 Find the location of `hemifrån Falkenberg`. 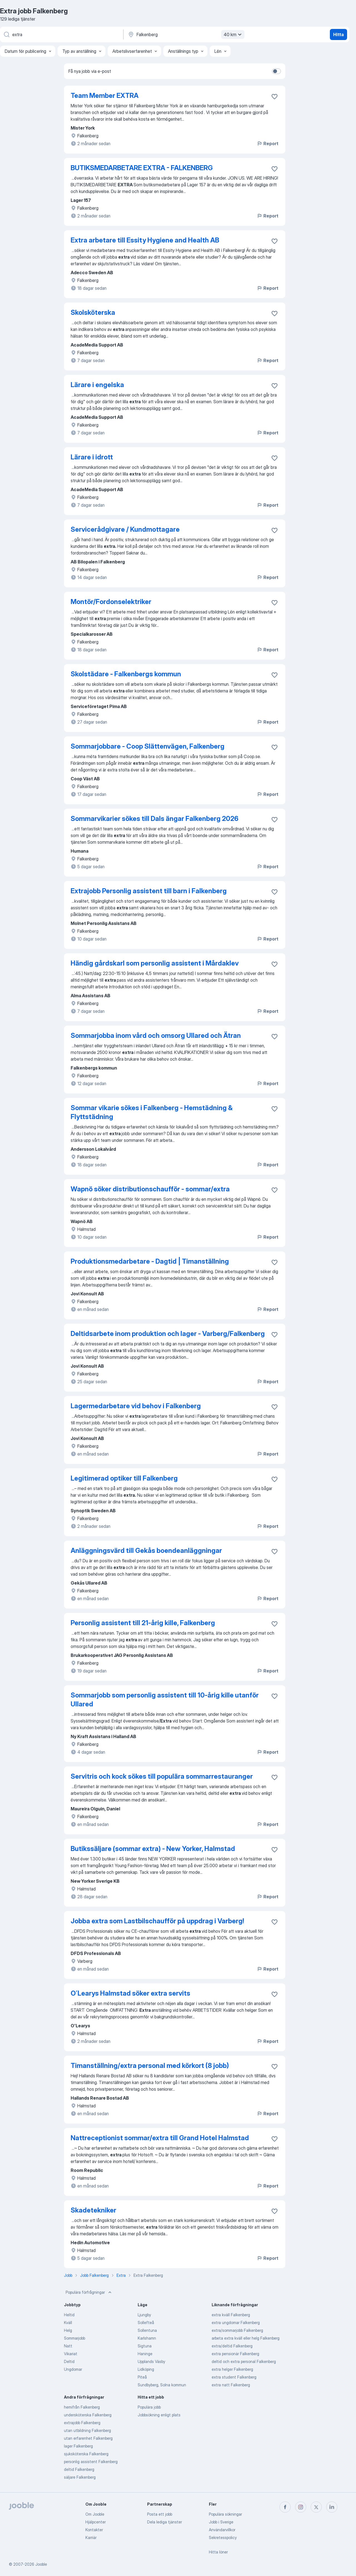

hemifrån Falkenberg is located at coordinates (82, 2407).